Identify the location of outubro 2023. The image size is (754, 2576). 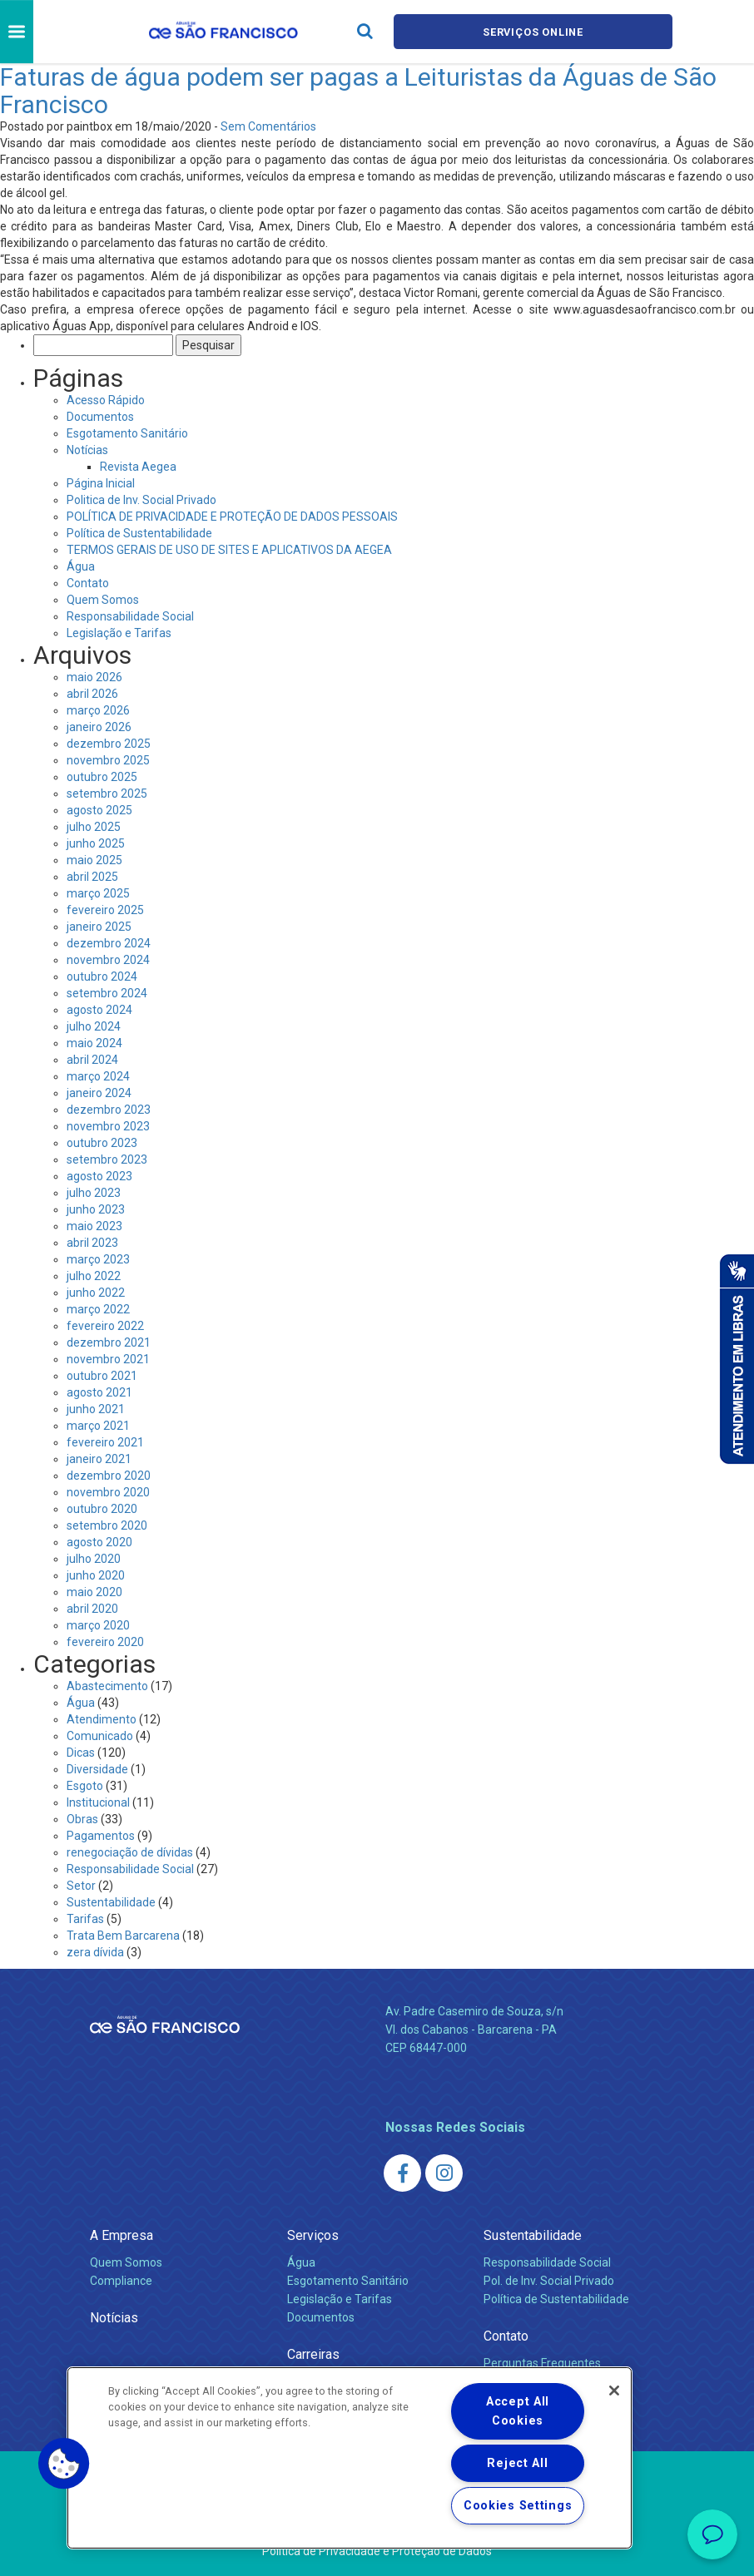
(102, 1143).